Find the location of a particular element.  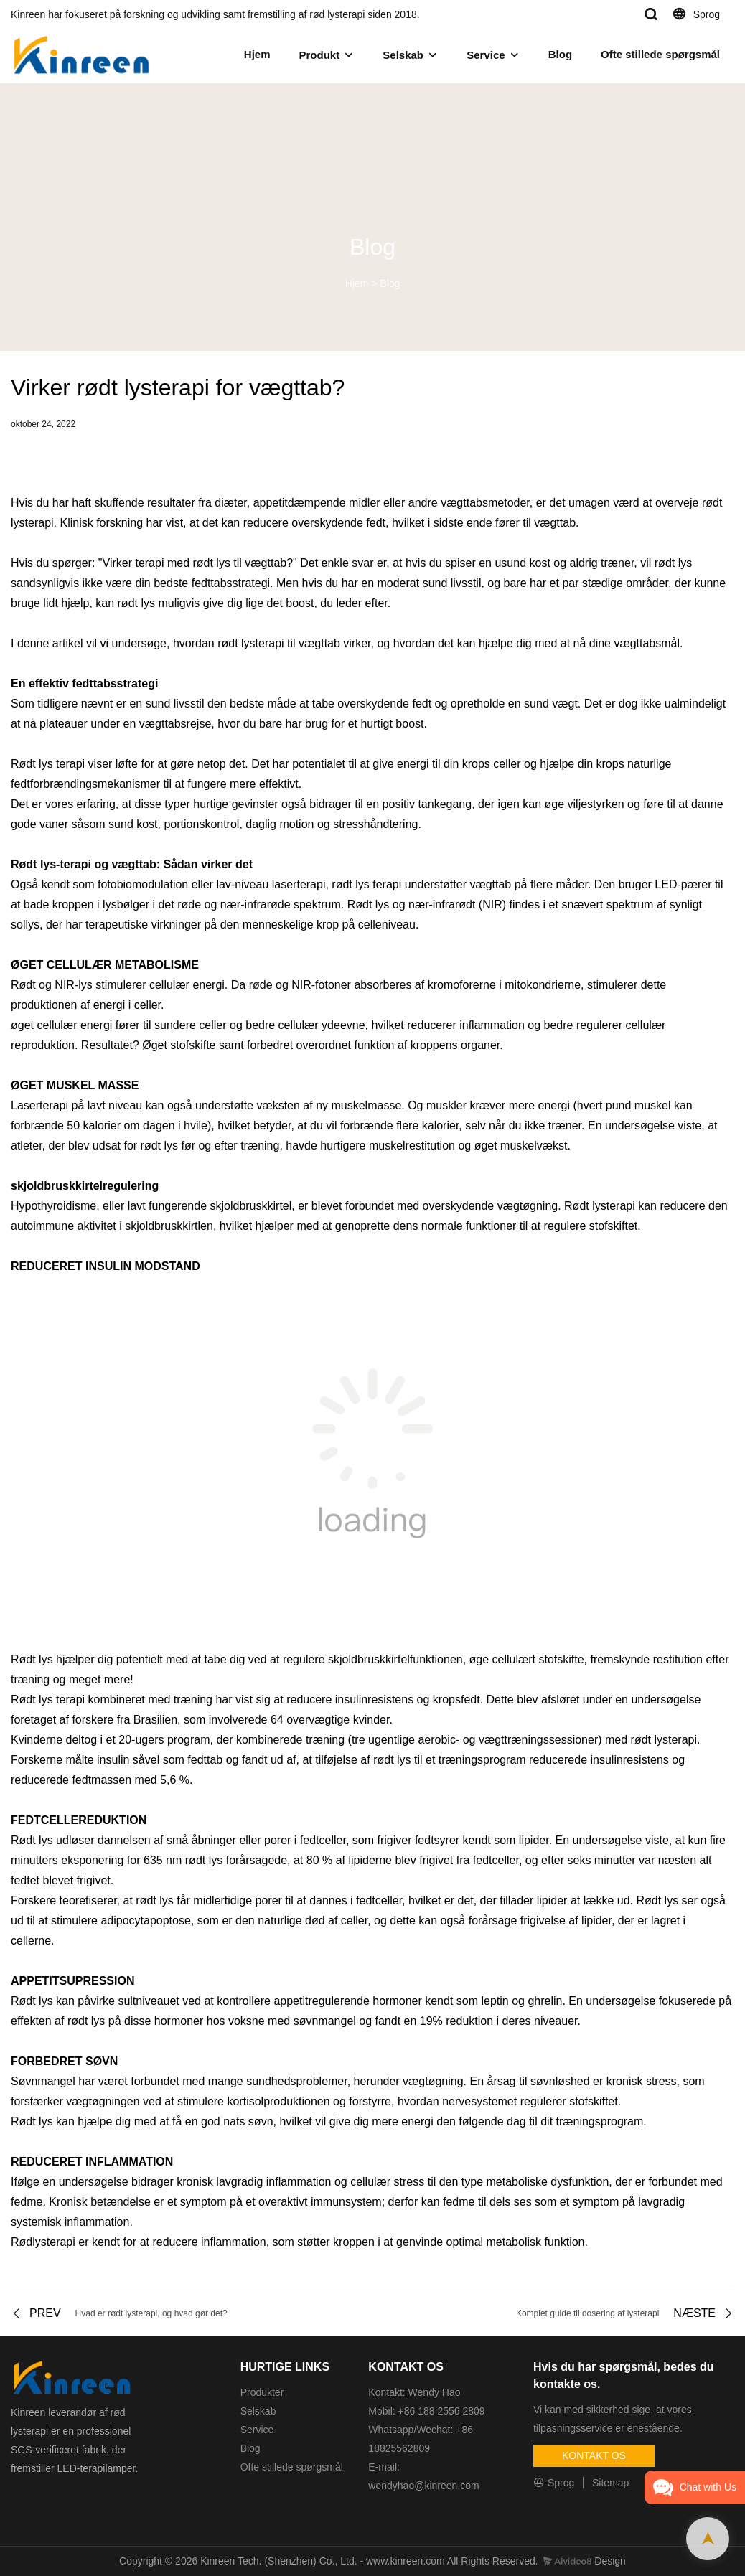

Blog is located at coordinates (560, 54).